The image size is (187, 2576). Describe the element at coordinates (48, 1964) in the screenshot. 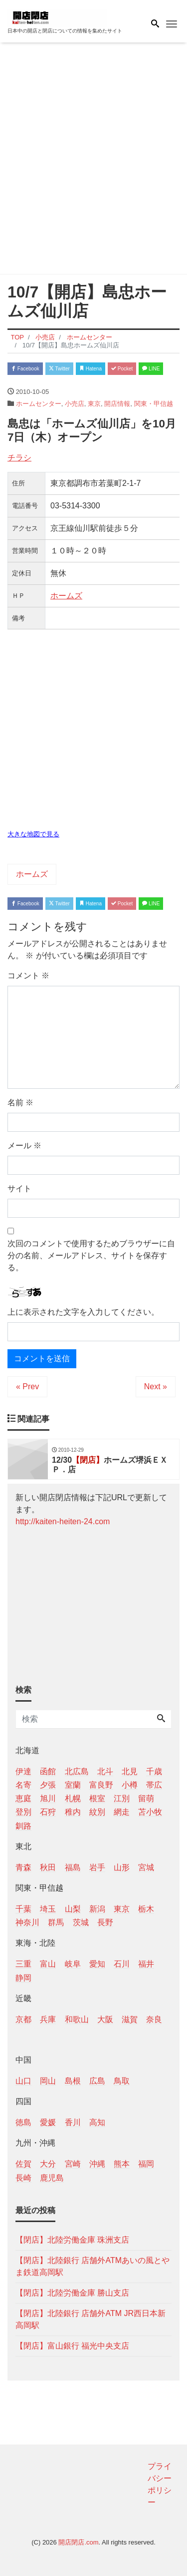

I see `富山` at that location.